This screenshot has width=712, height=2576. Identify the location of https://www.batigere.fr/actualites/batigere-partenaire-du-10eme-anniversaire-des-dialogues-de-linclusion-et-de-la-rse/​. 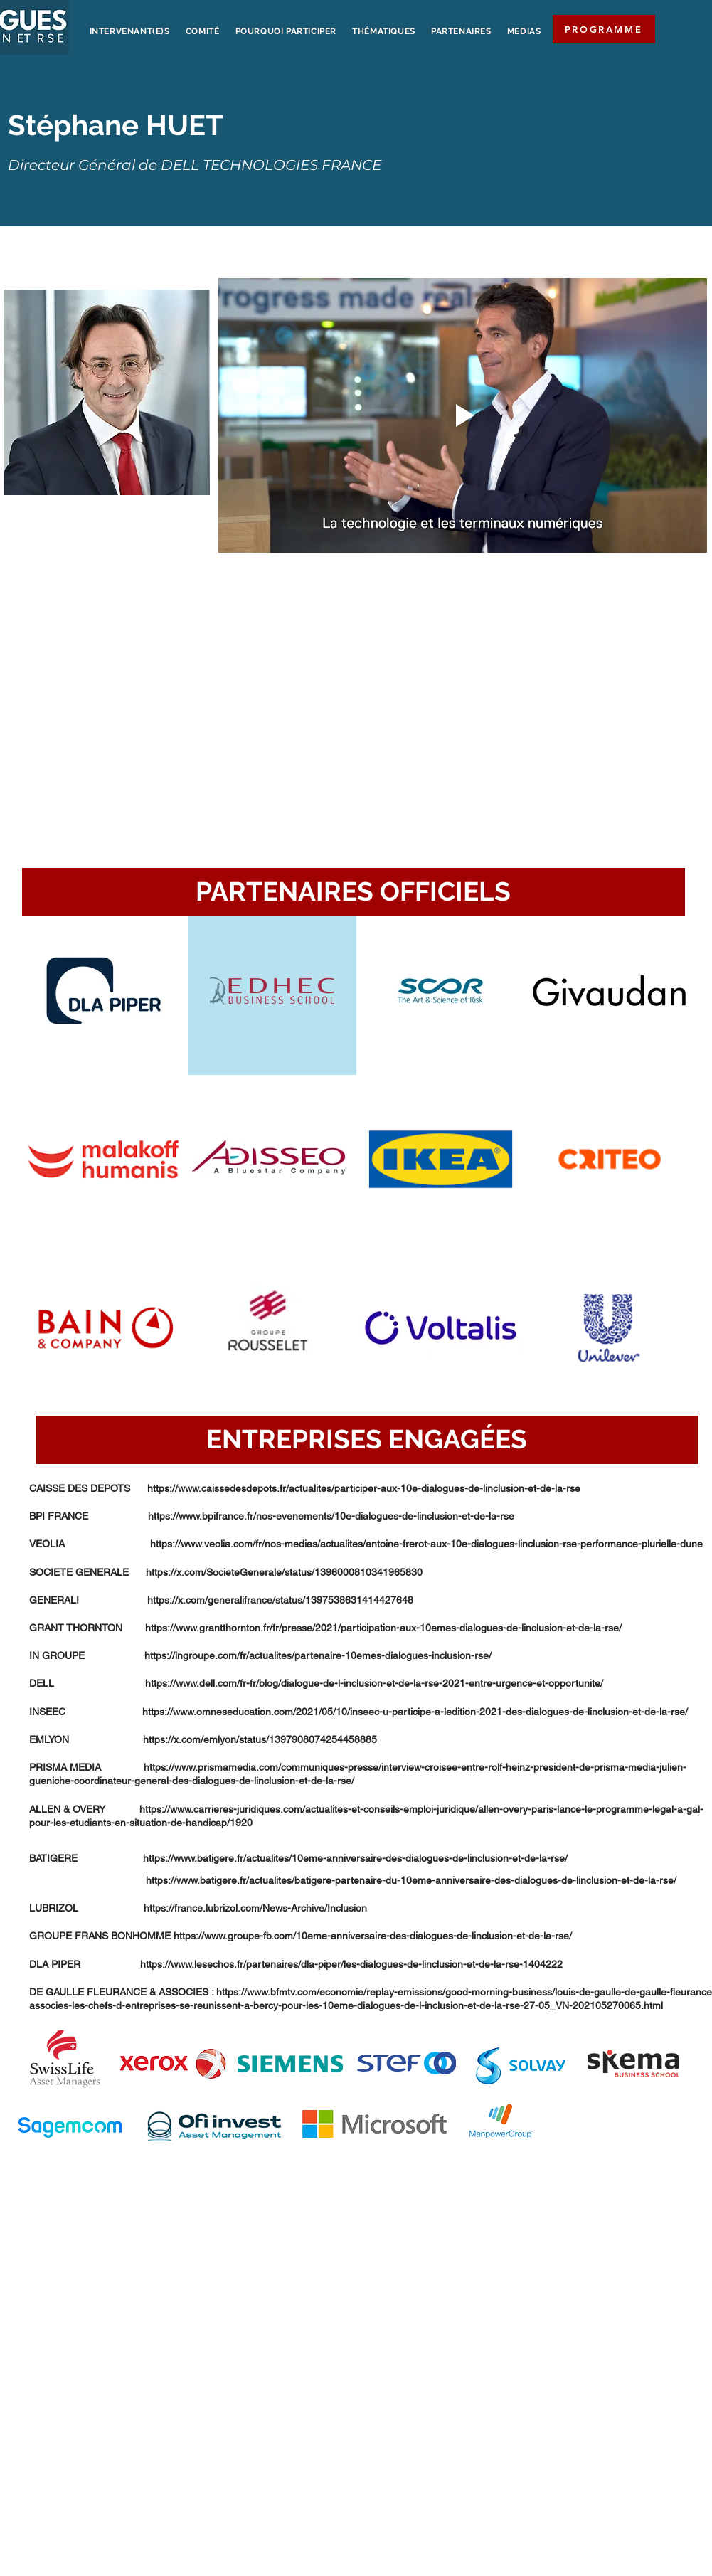
(352, 1880).